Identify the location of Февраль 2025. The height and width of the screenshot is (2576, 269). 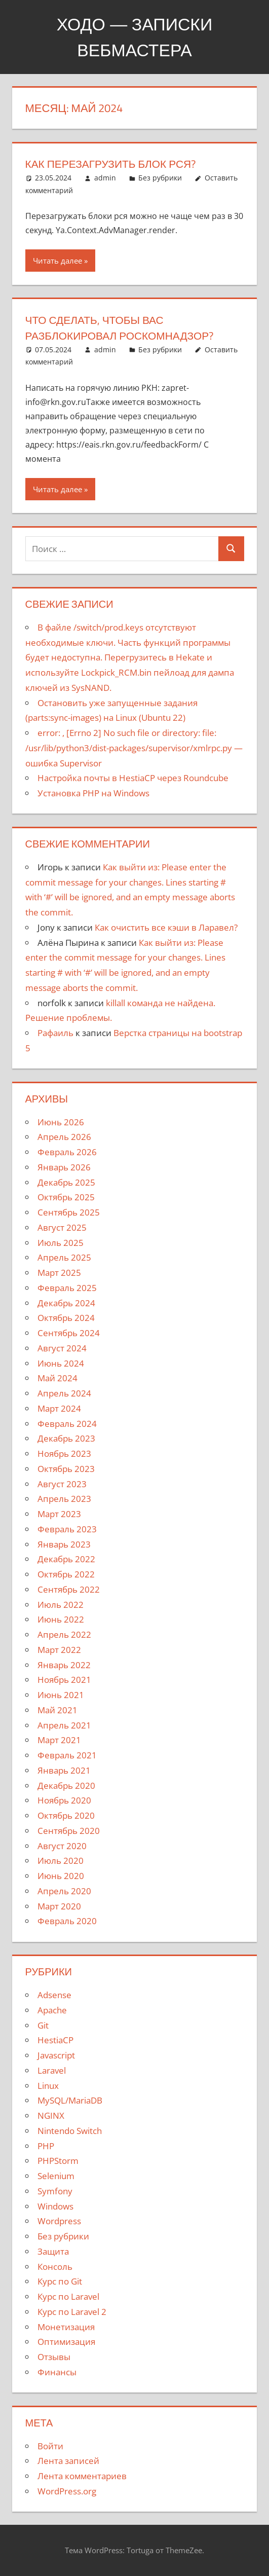
(67, 1288).